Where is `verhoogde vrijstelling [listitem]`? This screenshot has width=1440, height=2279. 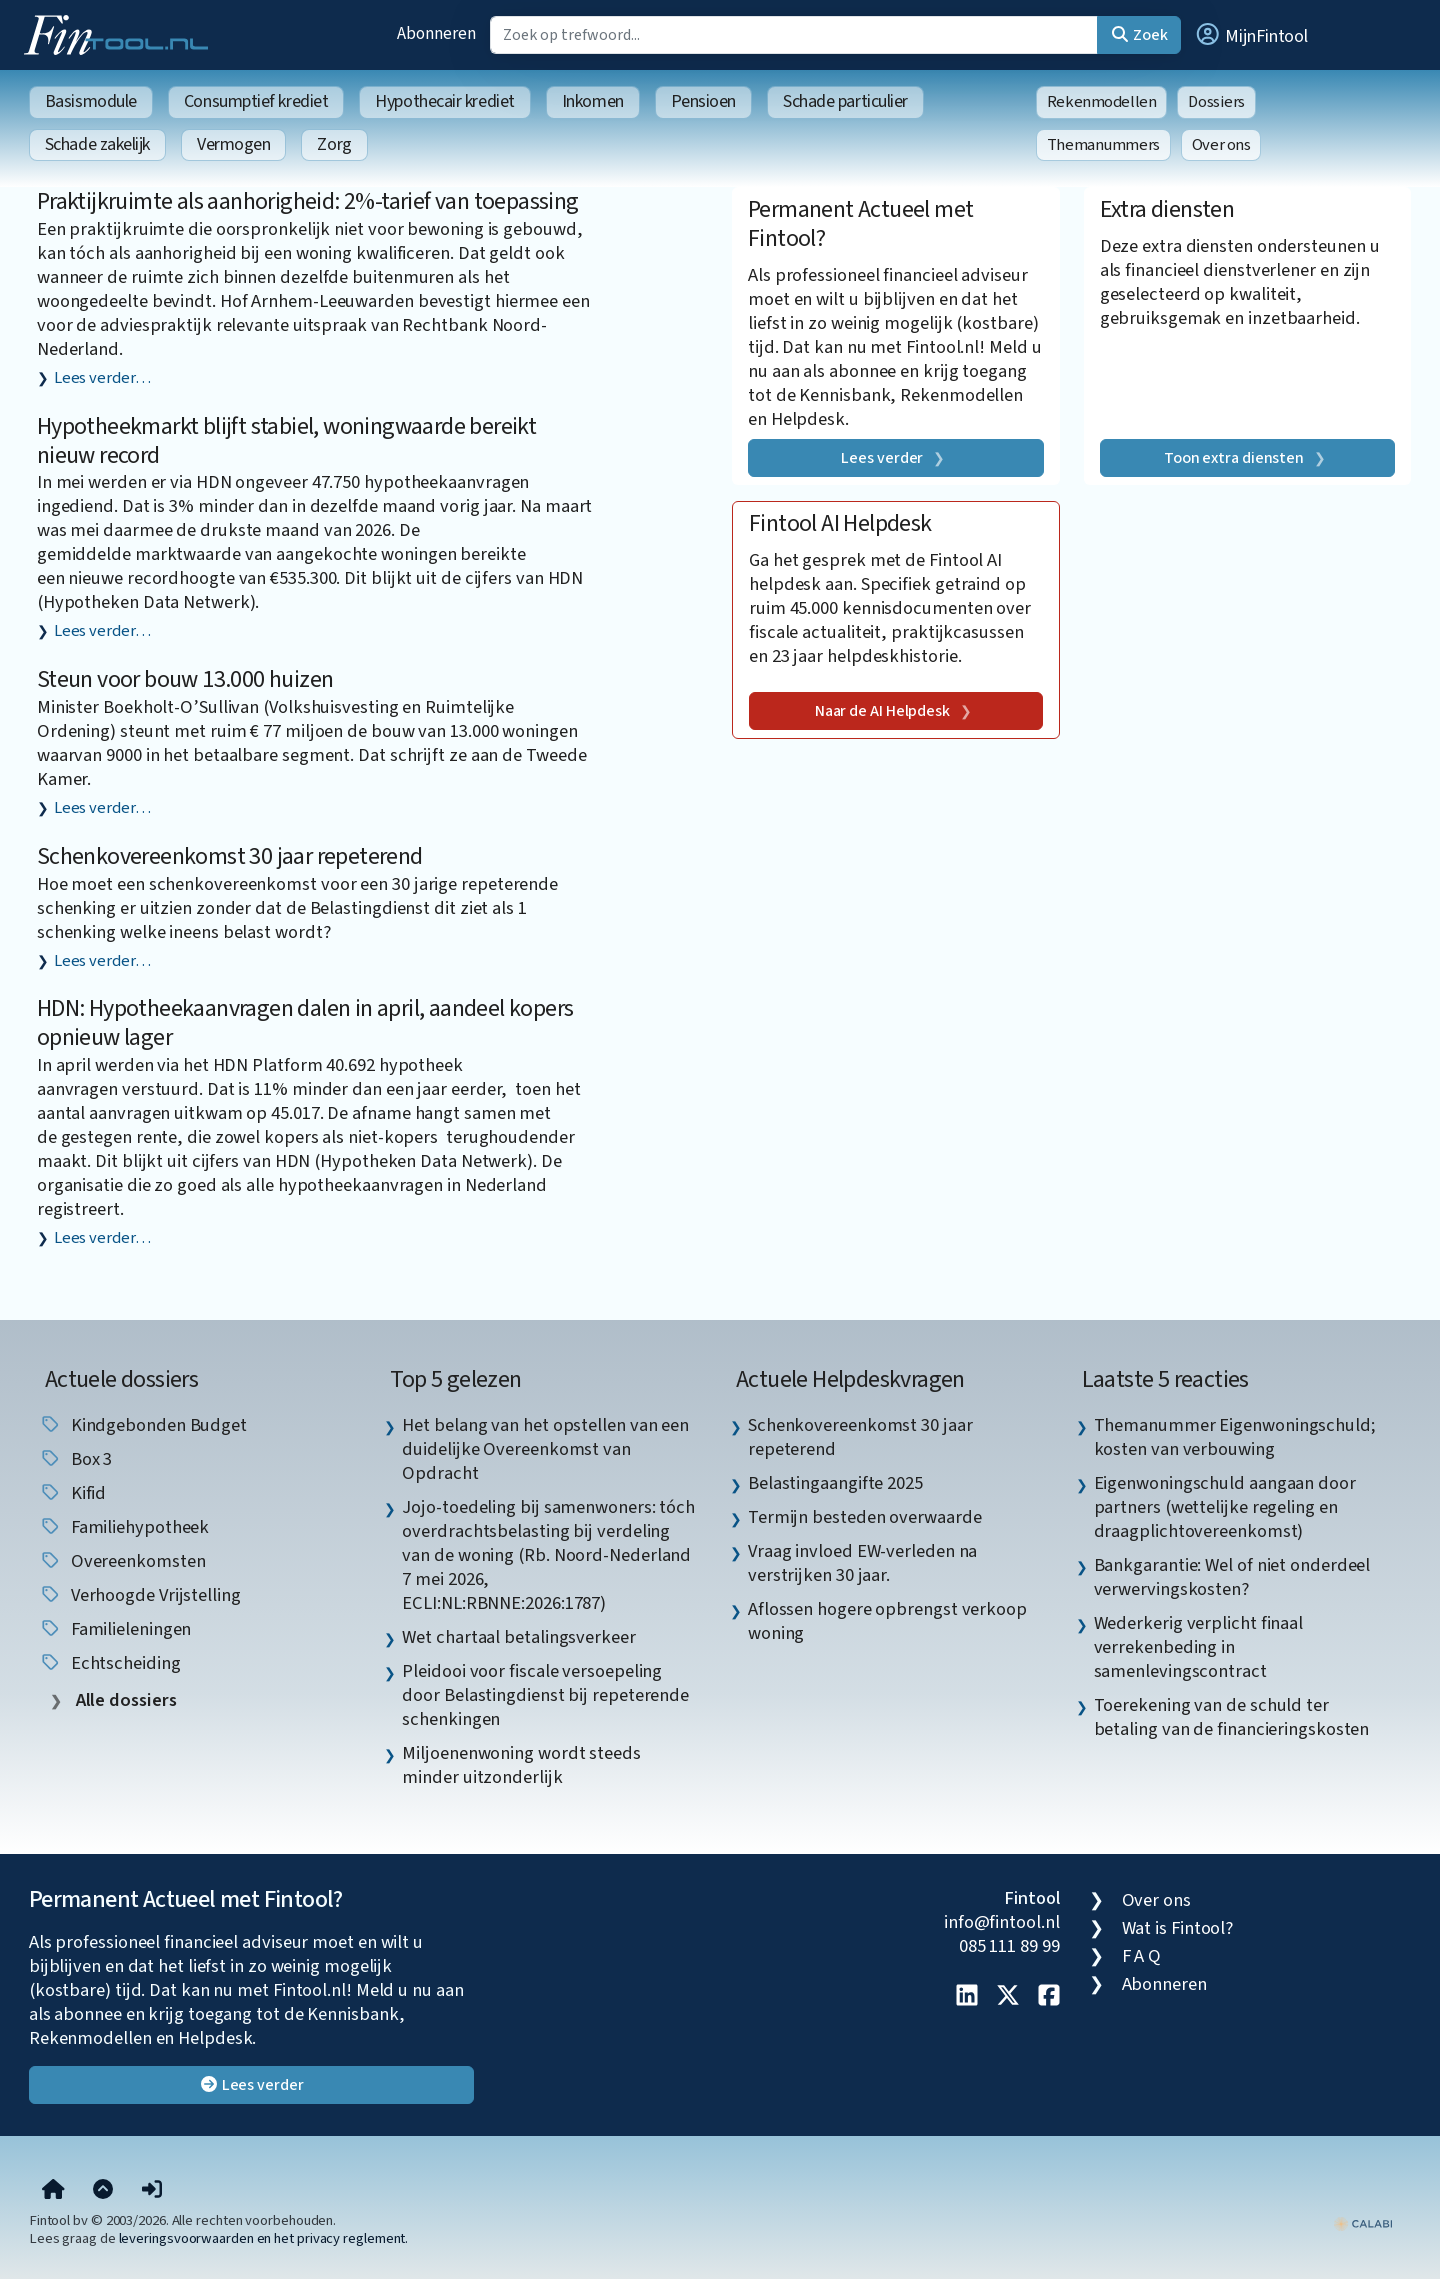
verhoogde vrijstelling [listitem] is located at coordinates (140, 1595).